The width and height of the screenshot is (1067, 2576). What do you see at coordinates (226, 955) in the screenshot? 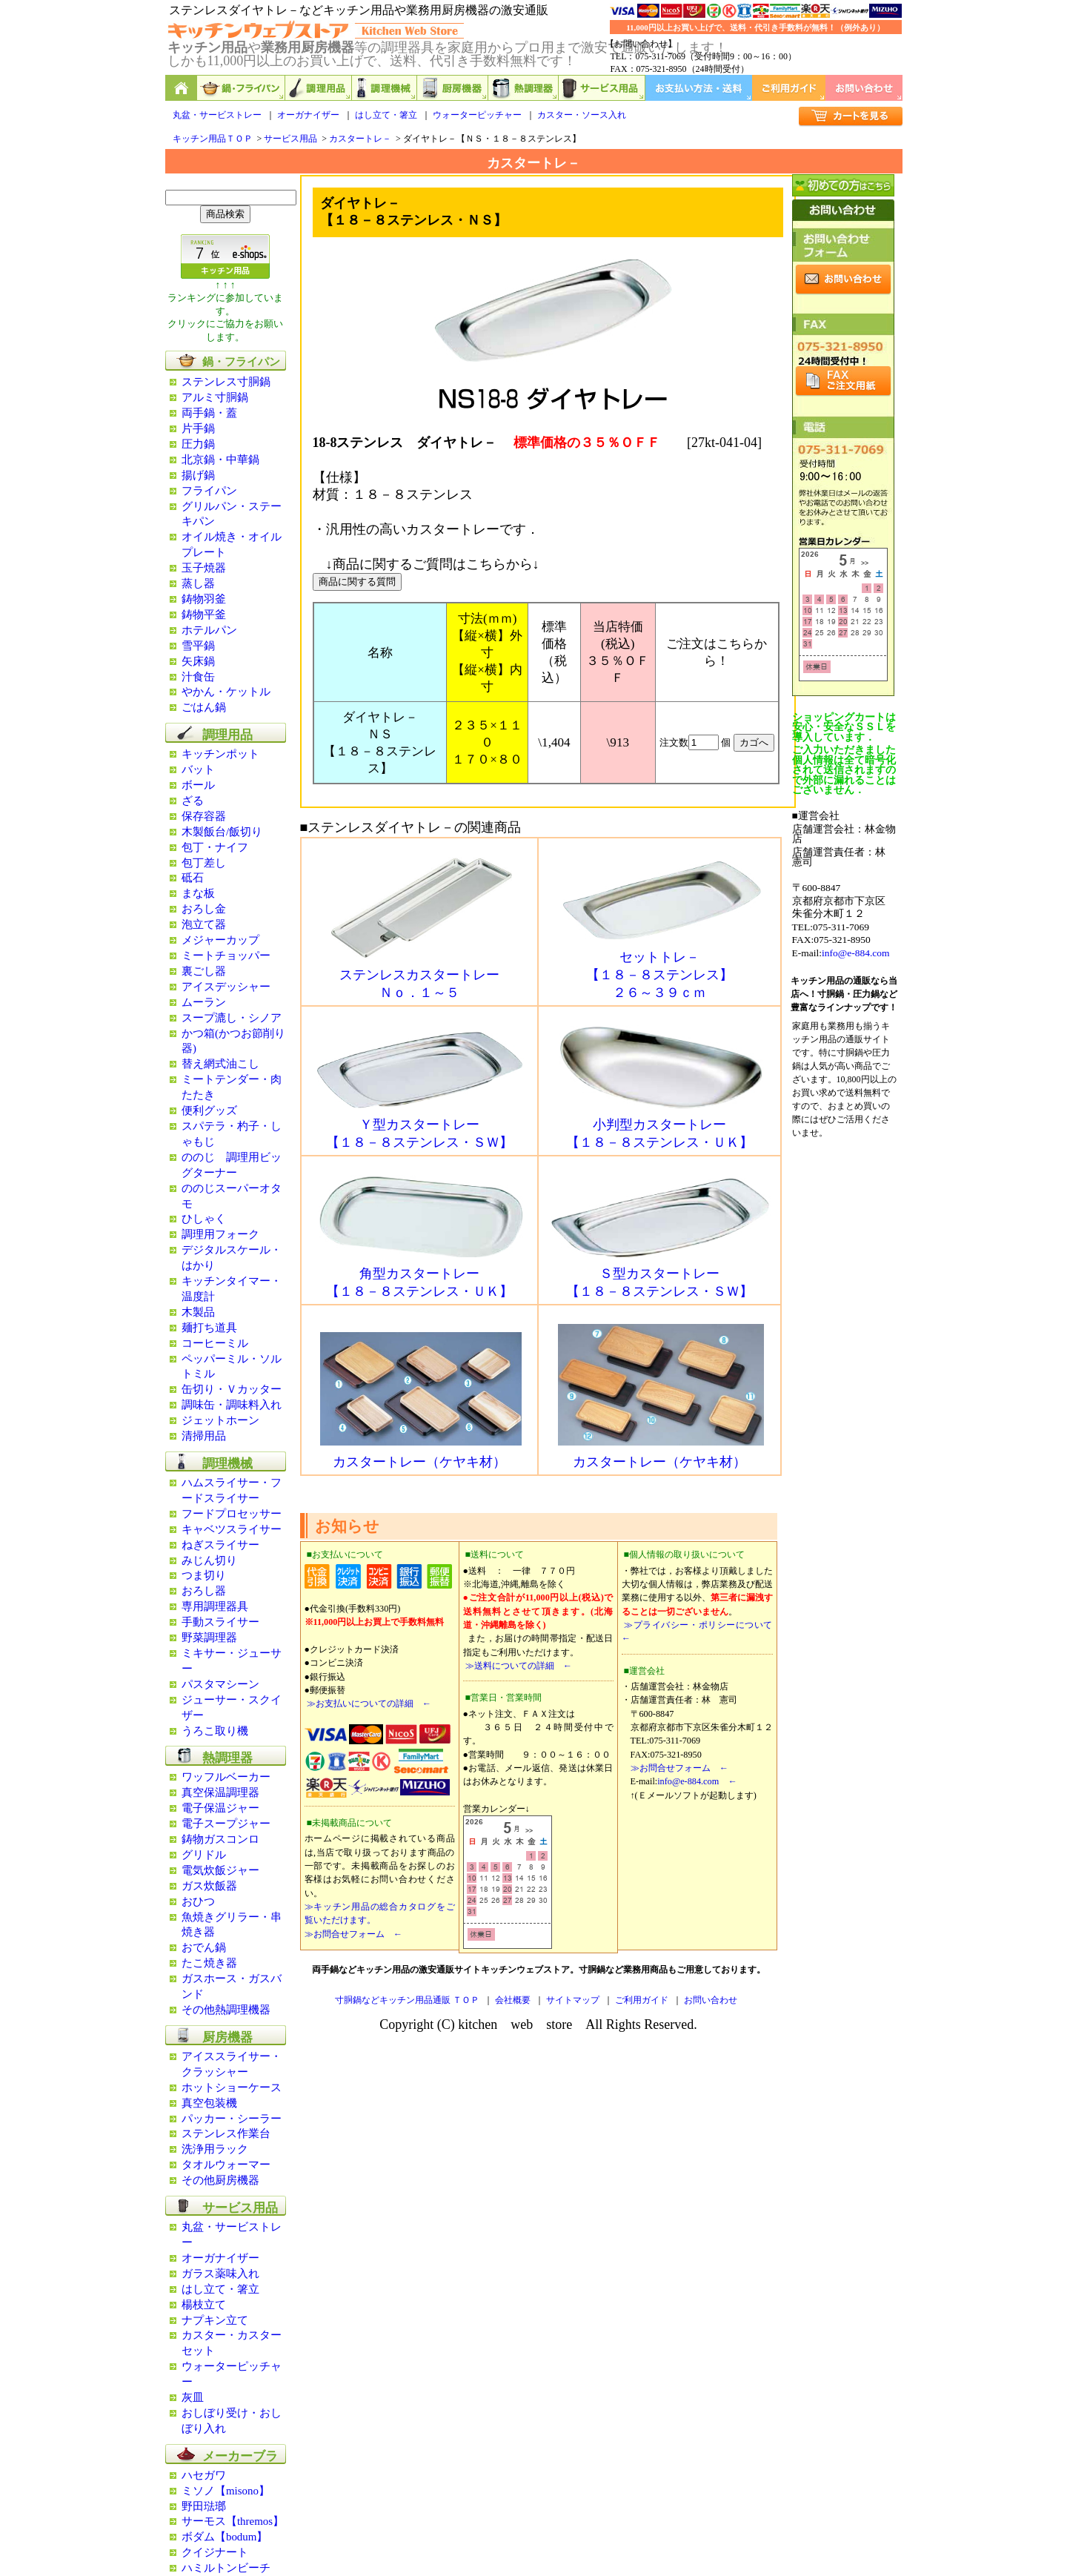
I see `ミートチョッパー` at bounding box center [226, 955].